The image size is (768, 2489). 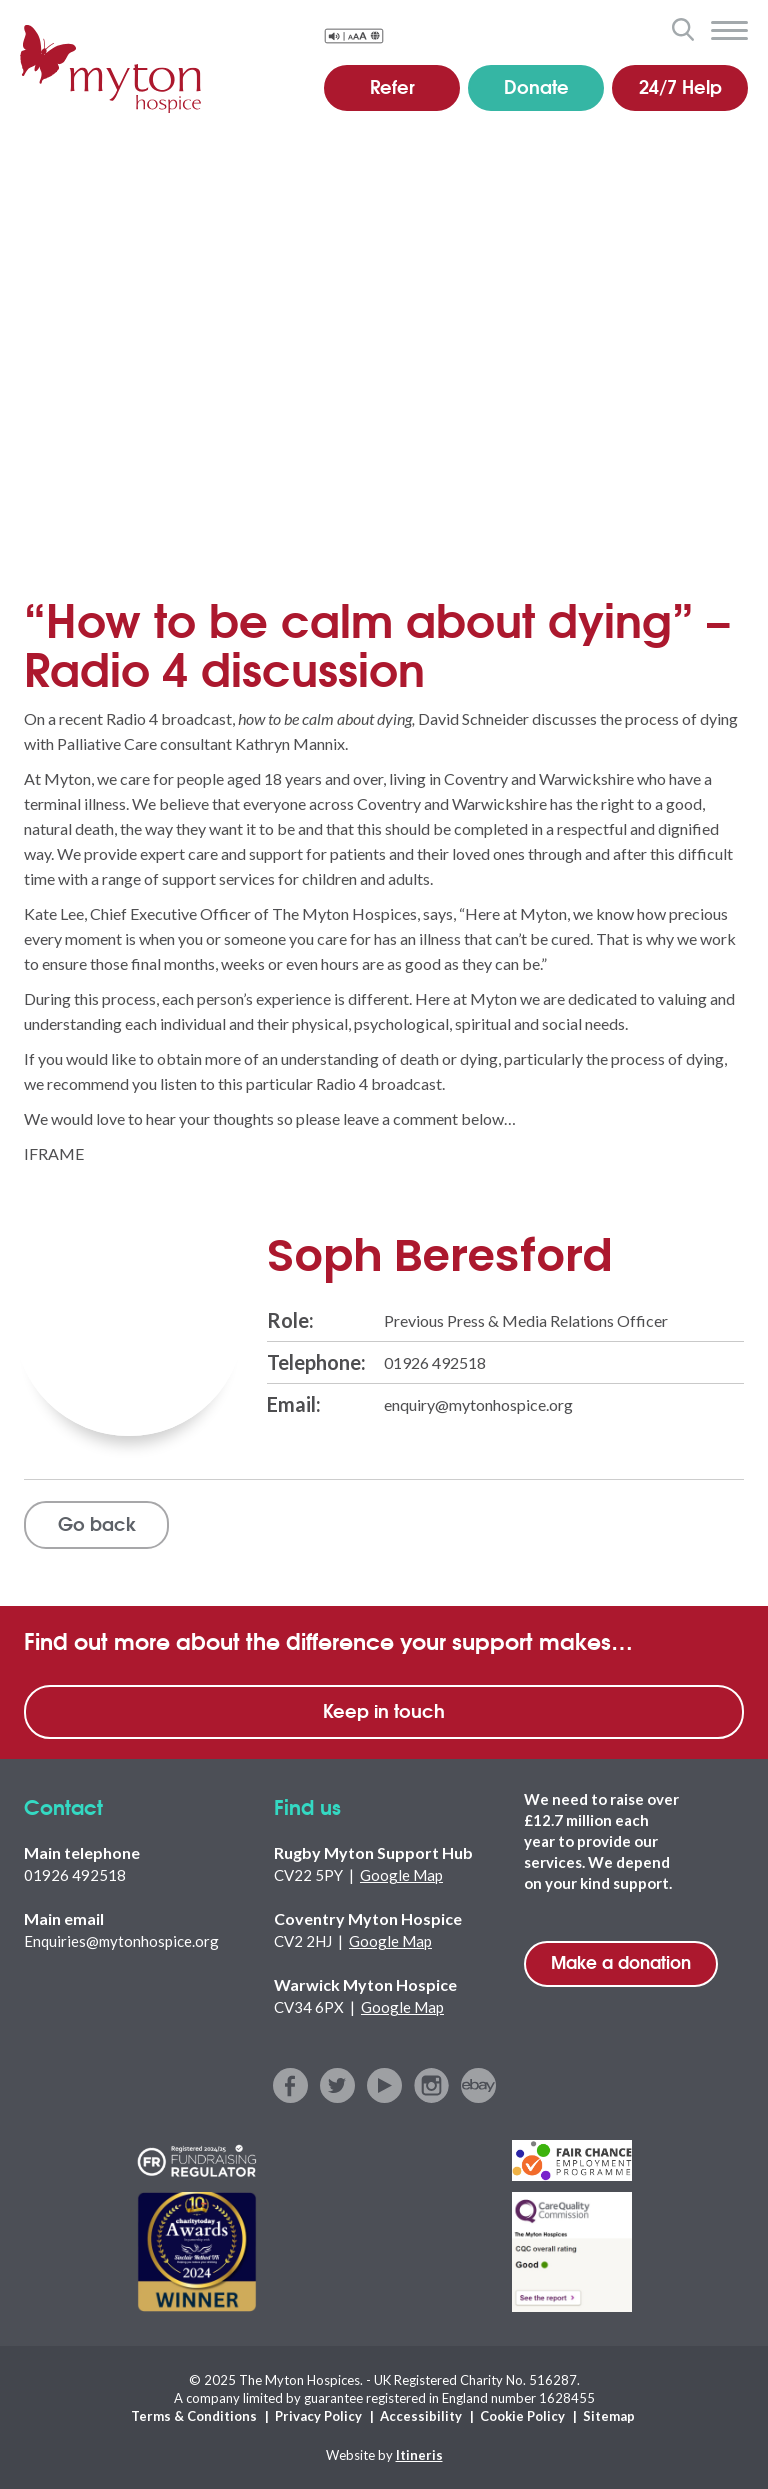 What do you see at coordinates (478, 1404) in the screenshot?
I see `enquiry@mytonhospice.org` at bounding box center [478, 1404].